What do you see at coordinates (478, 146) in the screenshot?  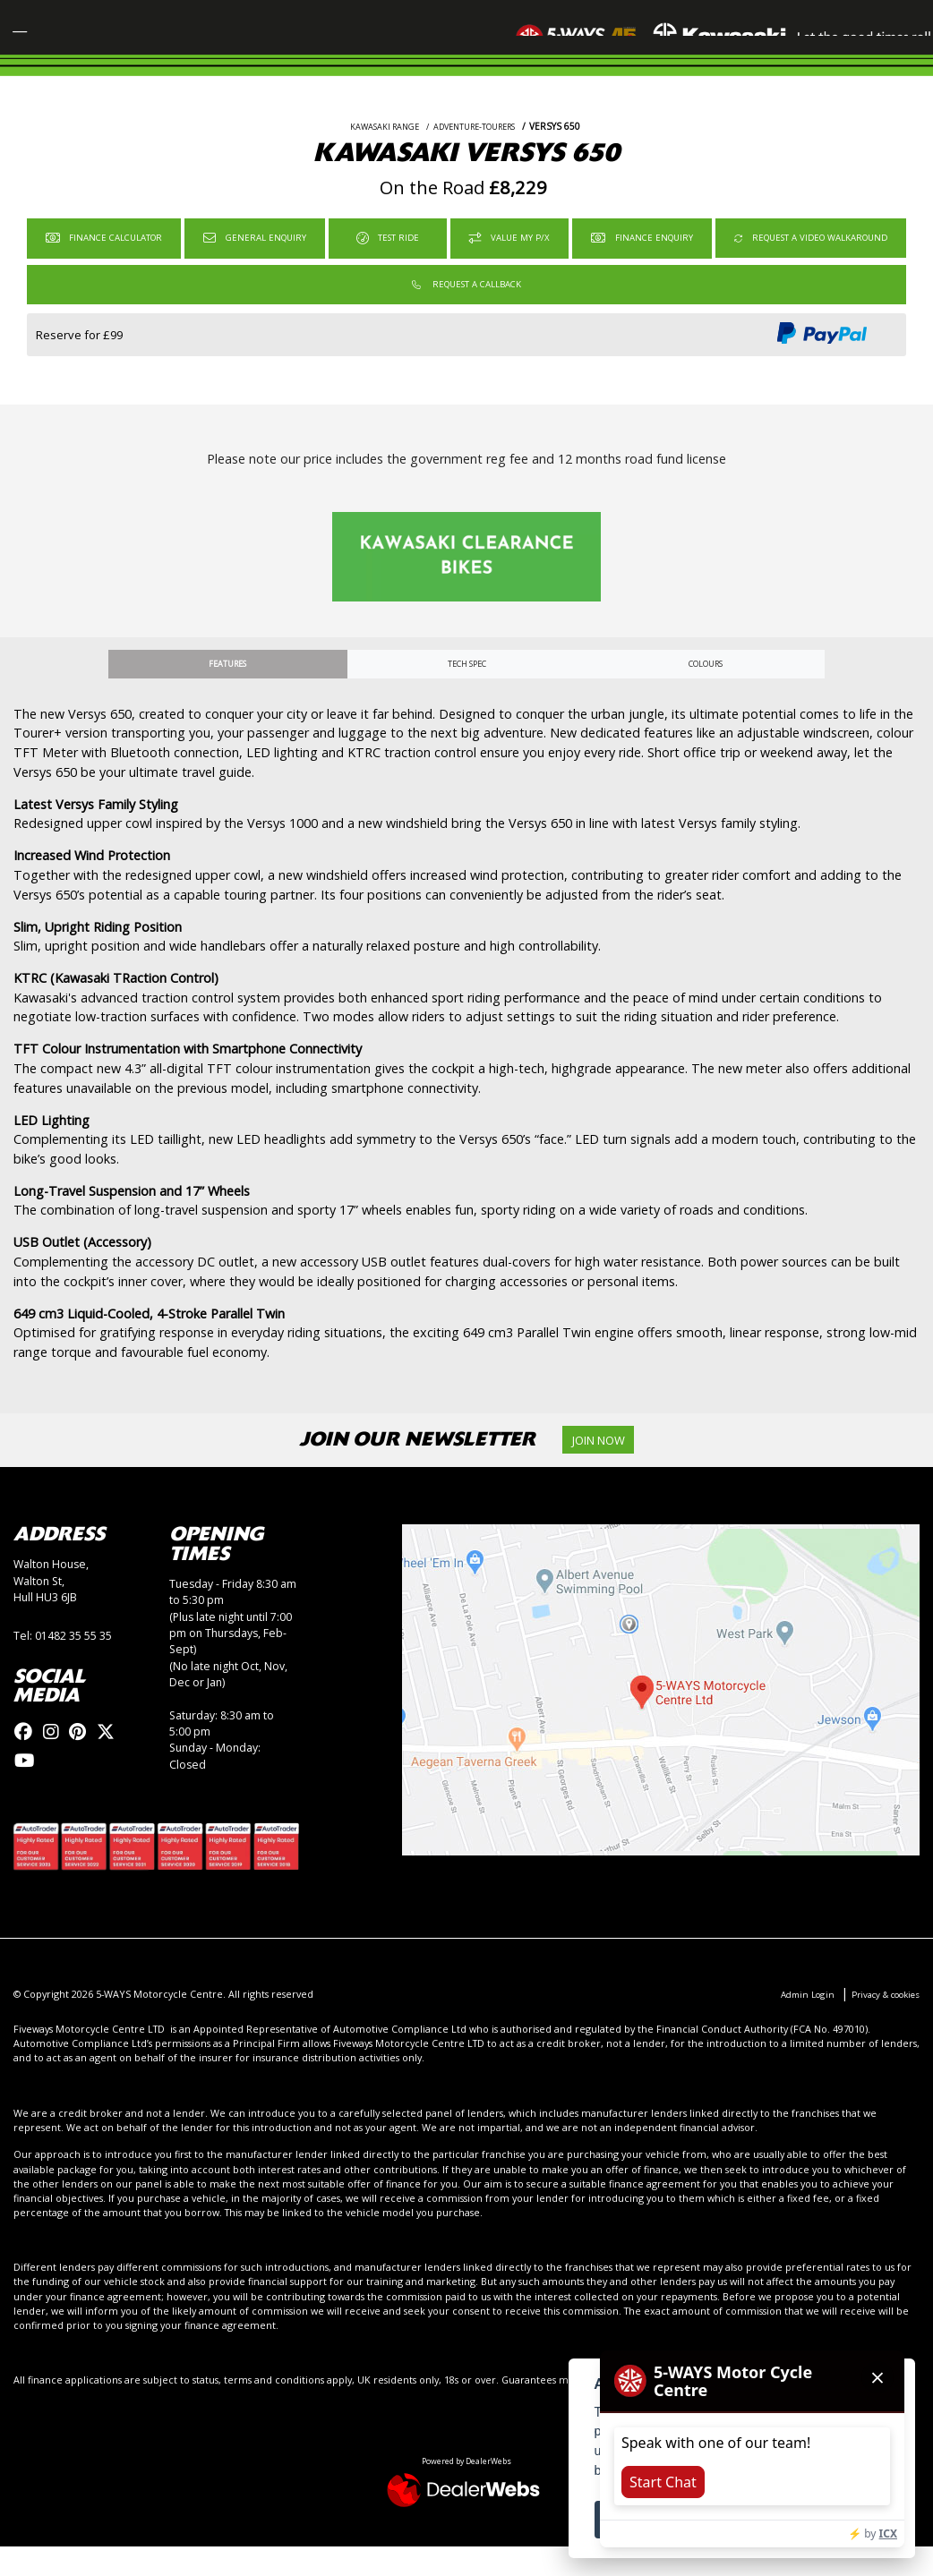 I see `ADVENTURE-TOURERS` at bounding box center [478, 146].